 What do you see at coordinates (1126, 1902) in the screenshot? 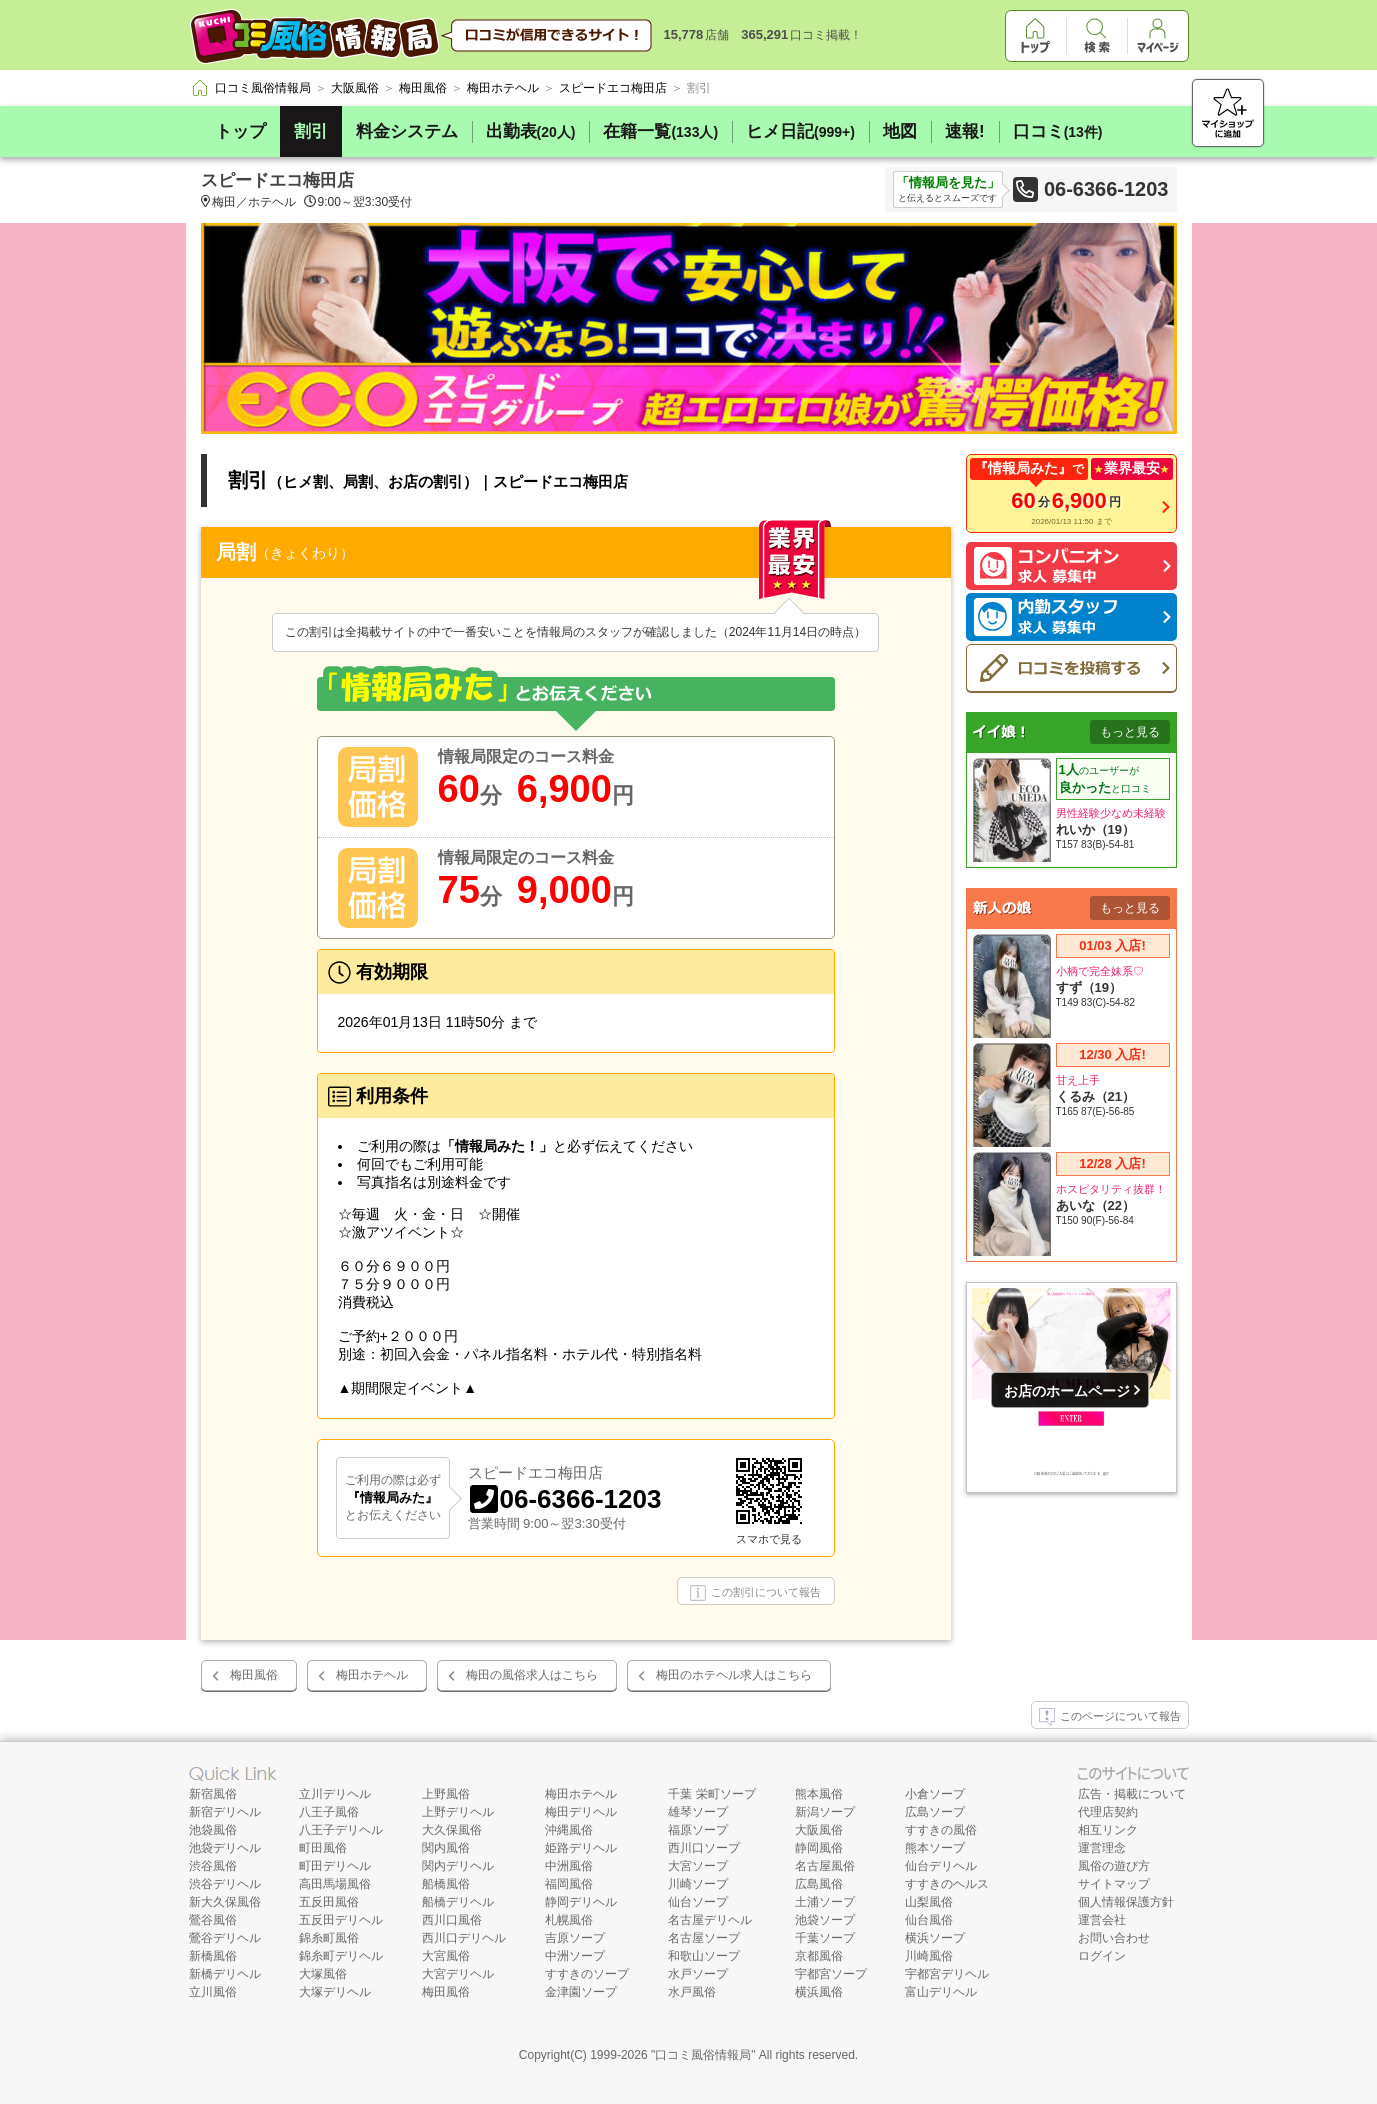
I see `個人情報保護方針` at bounding box center [1126, 1902].